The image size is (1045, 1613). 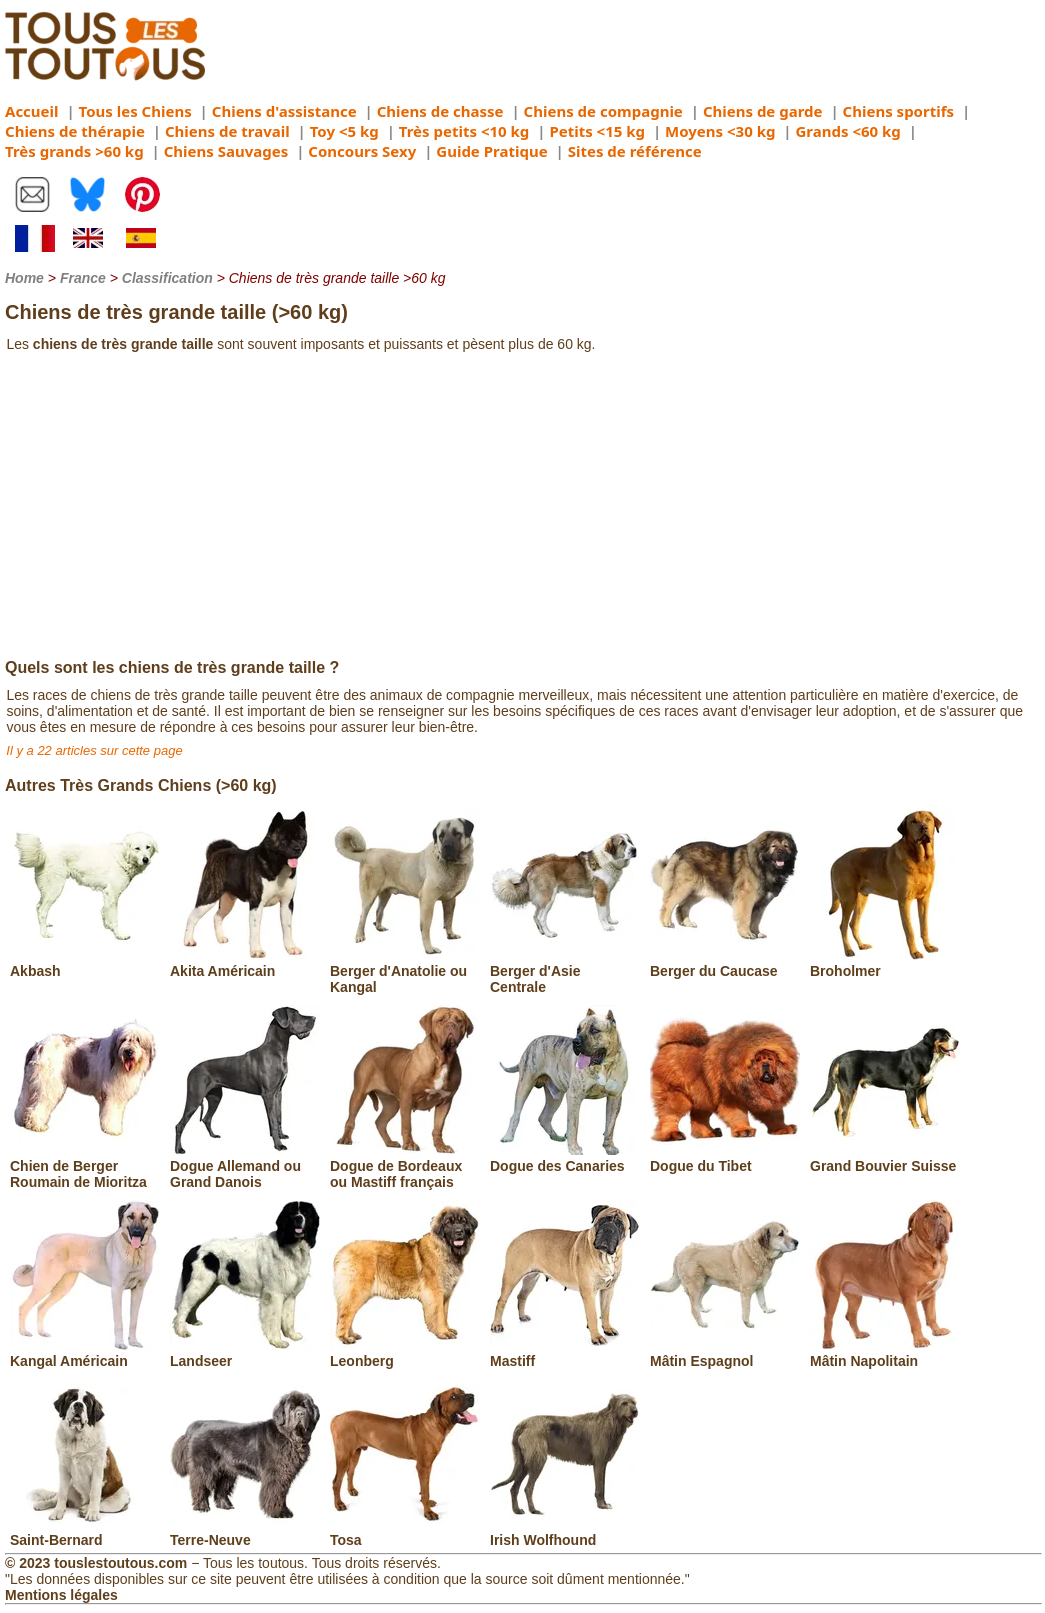 What do you see at coordinates (405, 1166) in the screenshot?
I see `Dogue de Bordeaux ou Mastiff français` at bounding box center [405, 1166].